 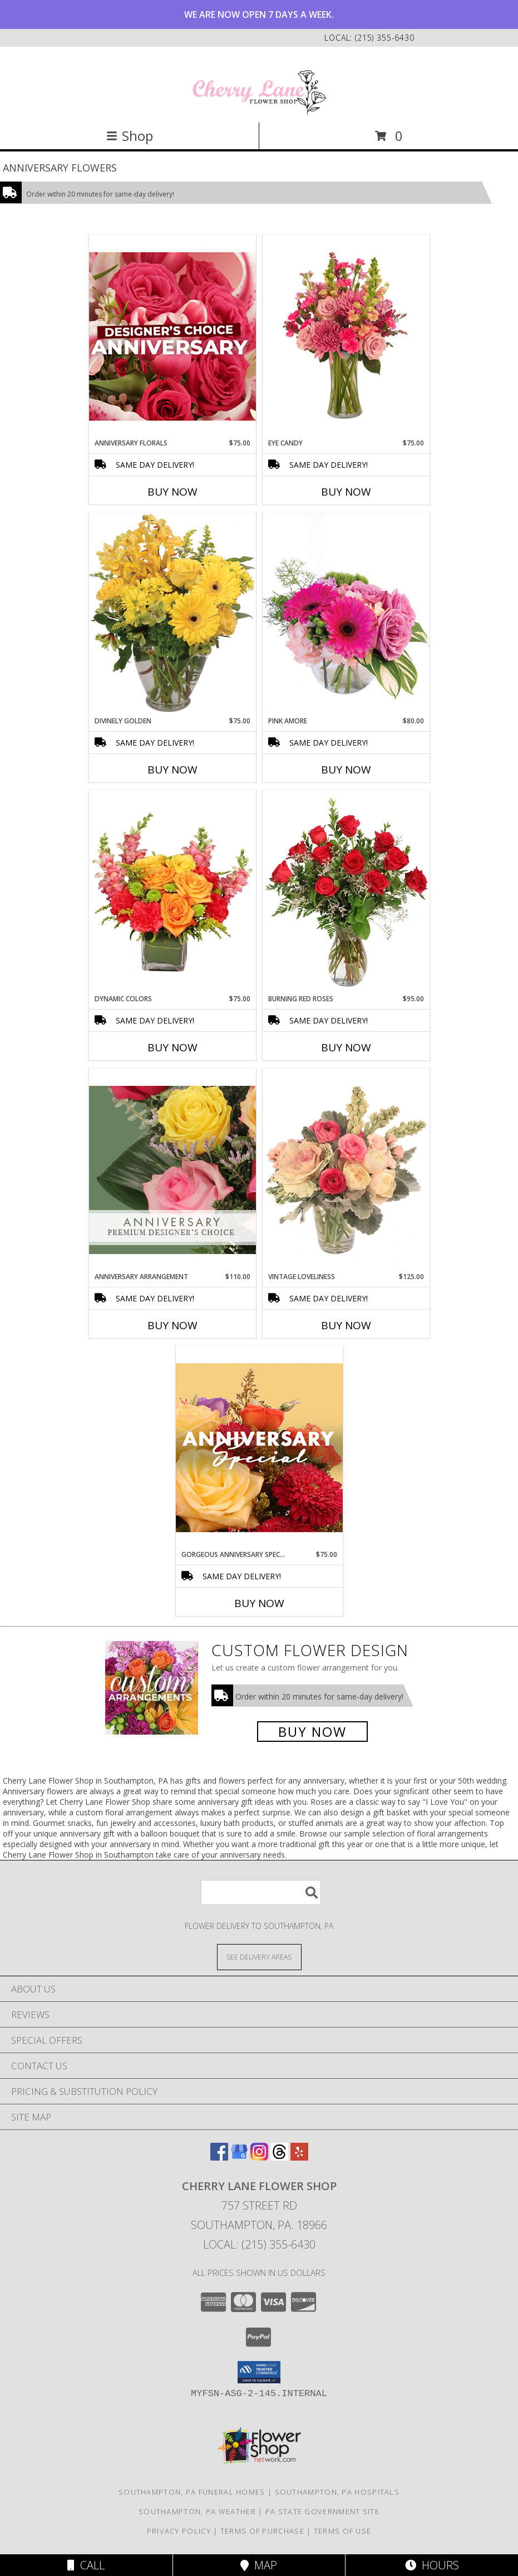 I want to click on [View Gorgeous Anniversary Special Designer's Choice Info], so click(x=259, y=1447).